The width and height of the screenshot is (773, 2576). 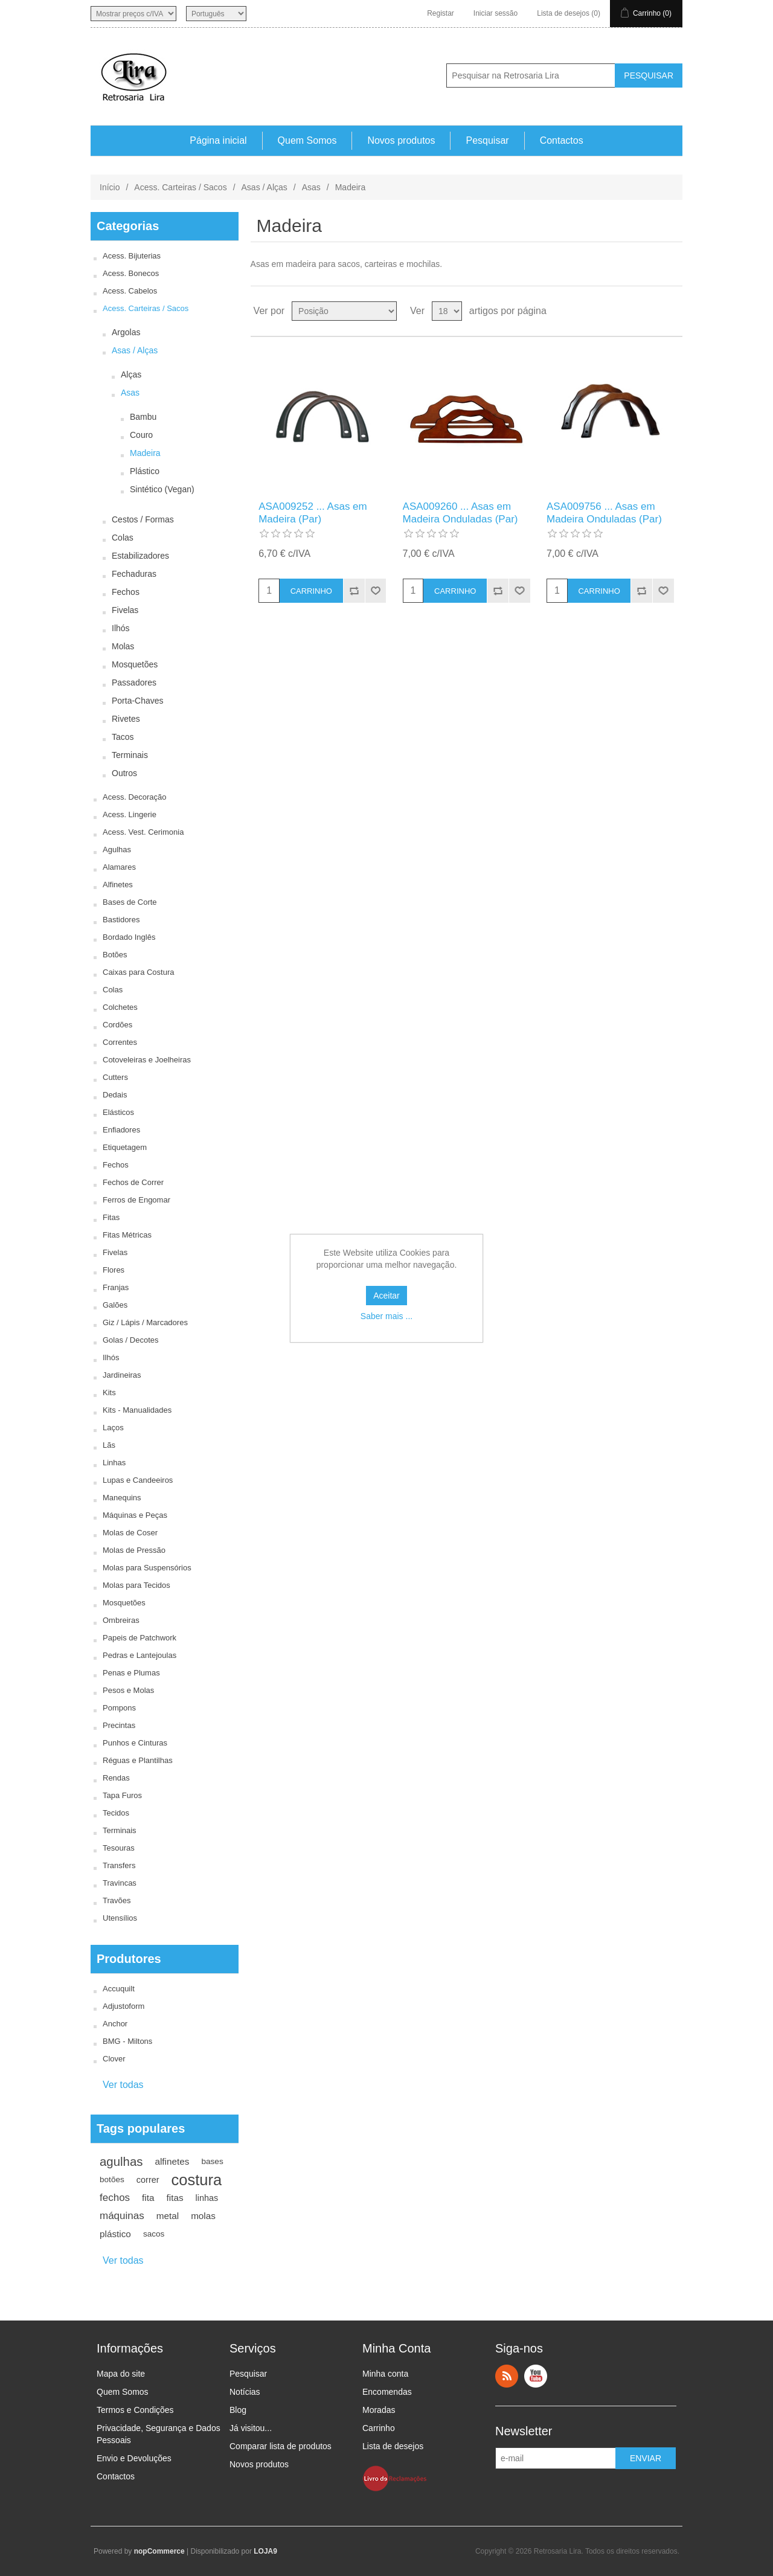 I want to click on Bambu, so click(x=143, y=417).